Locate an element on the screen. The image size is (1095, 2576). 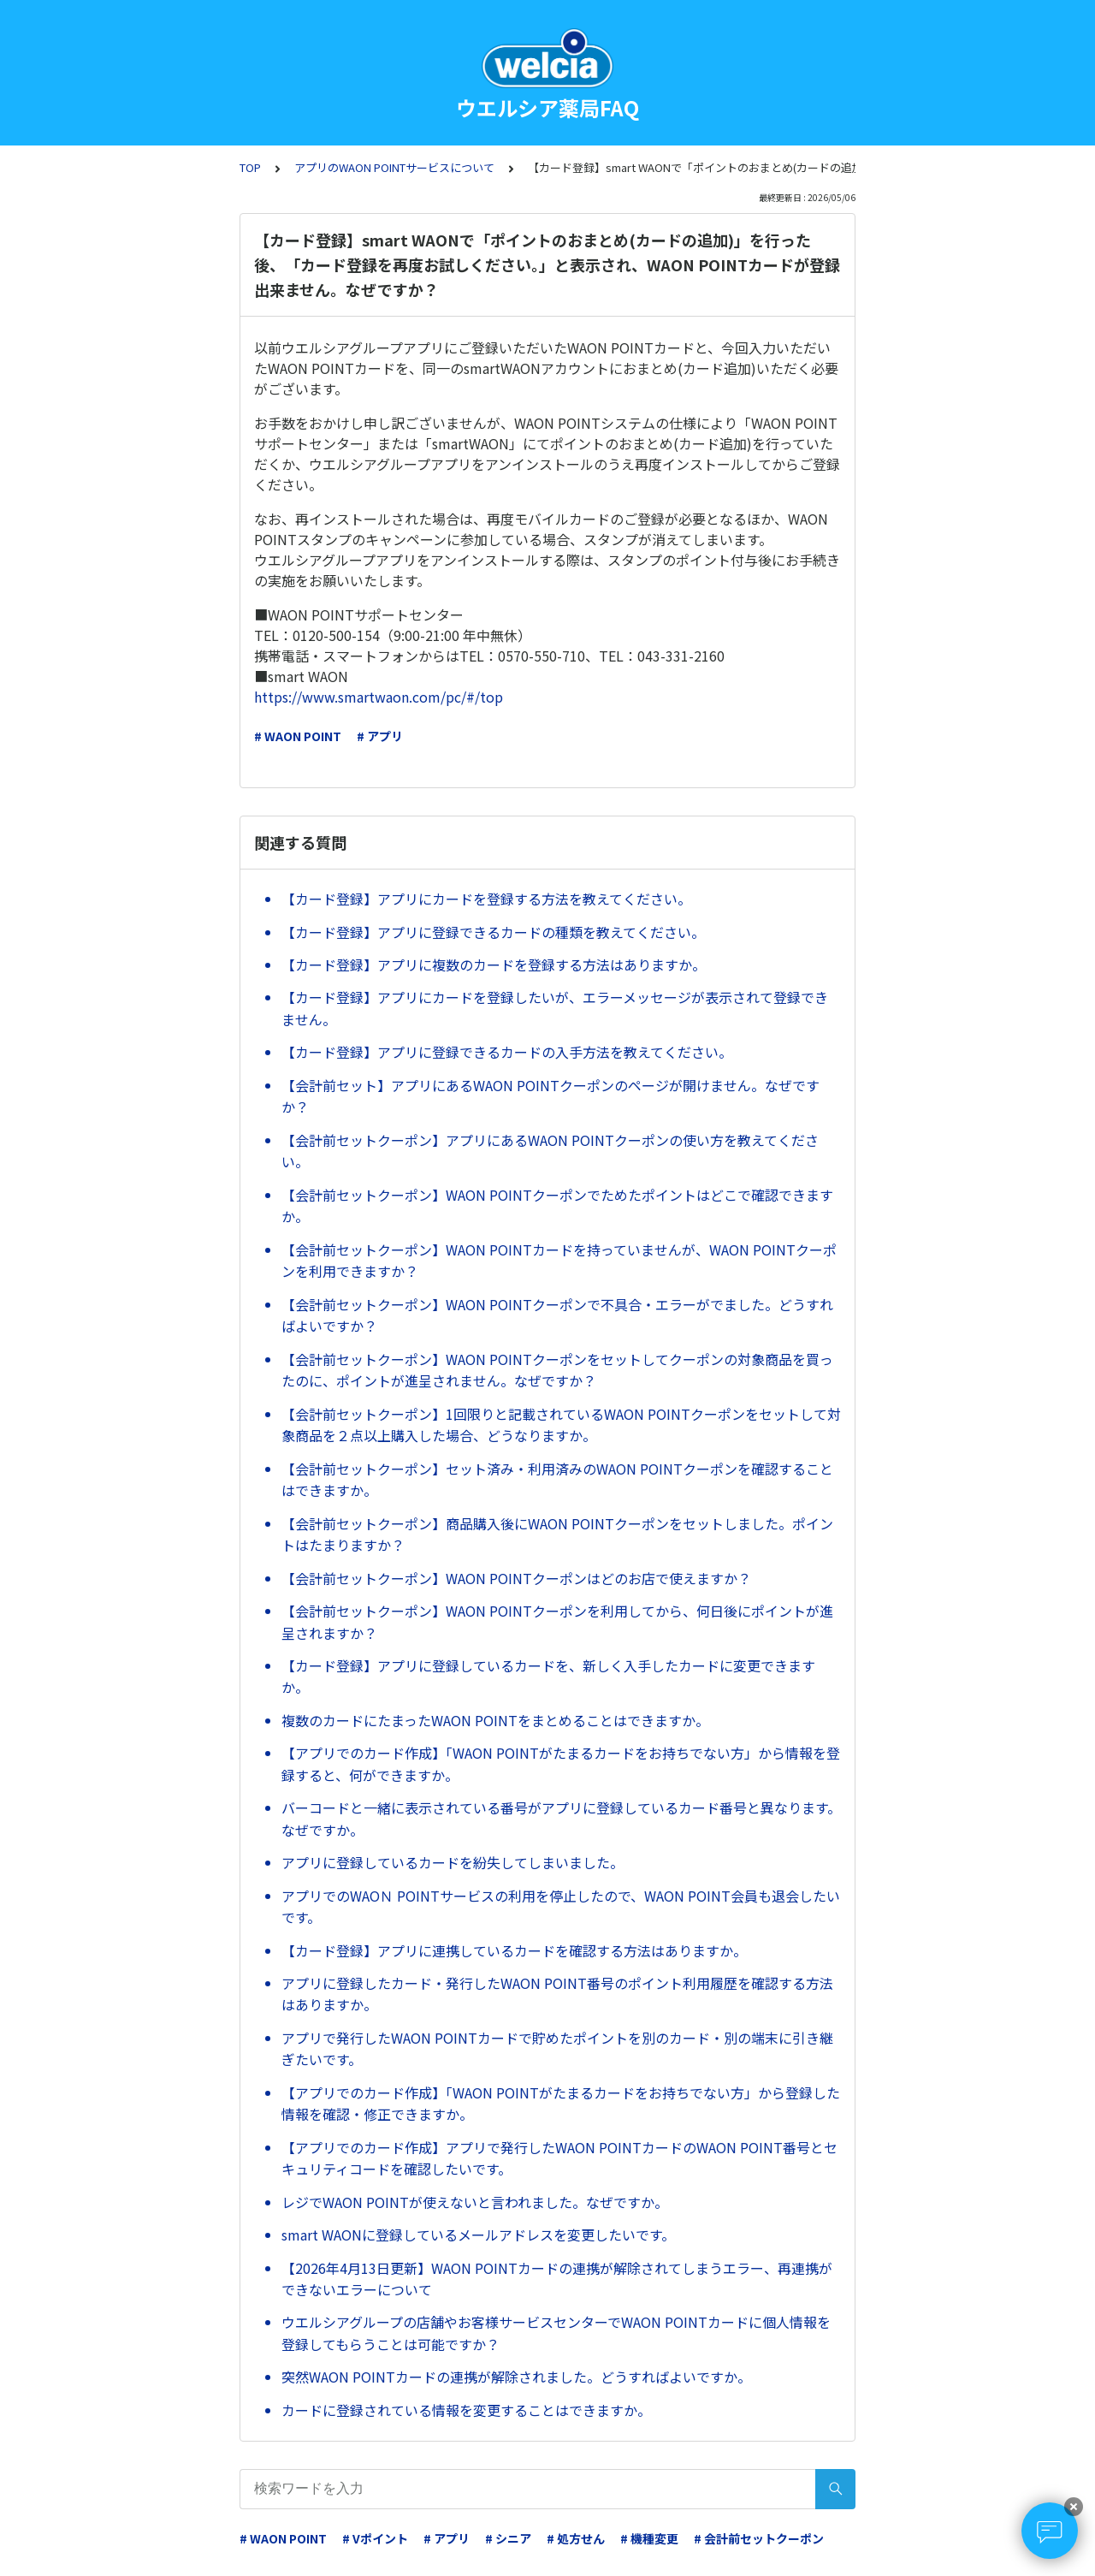
【2026年4月13日更新】WAON POINTカードの連携が解除されてしまうエラー、再連携ができないエラーについて is located at coordinates (556, 2279).